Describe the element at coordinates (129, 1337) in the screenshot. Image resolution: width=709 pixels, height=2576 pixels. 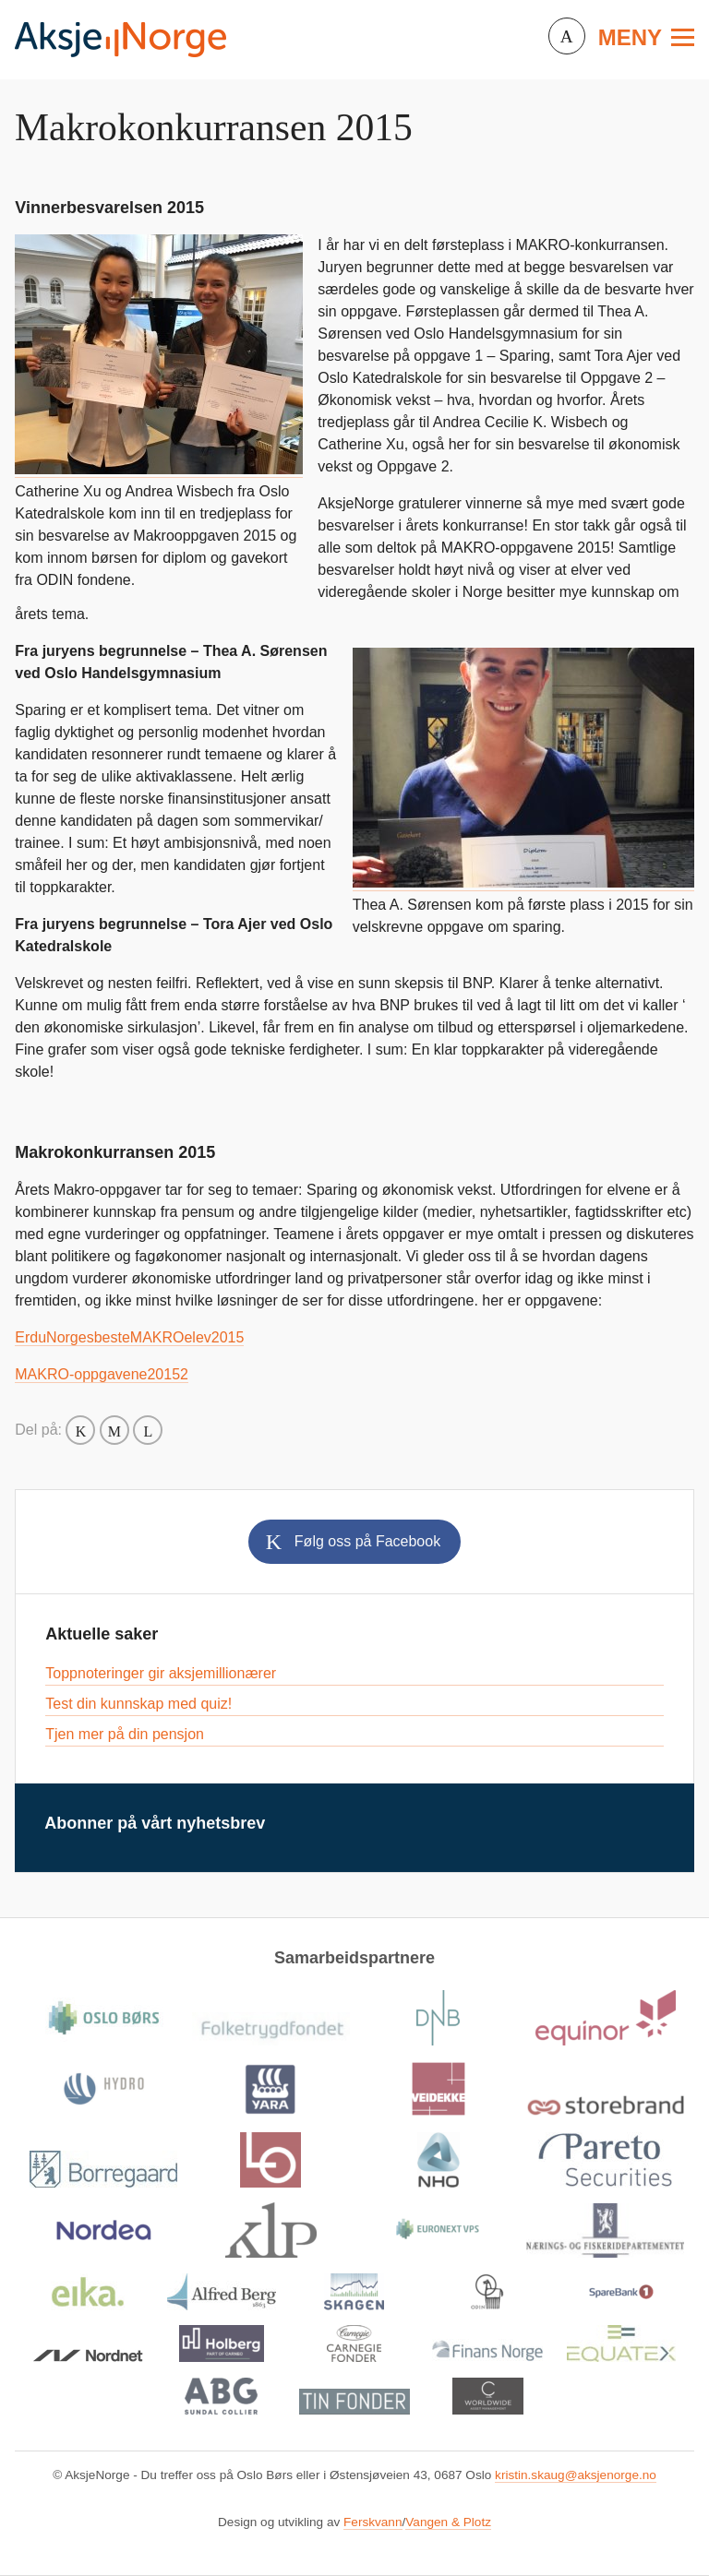
I see `ErduNorgesbesteMAKROelev2015` at that location.